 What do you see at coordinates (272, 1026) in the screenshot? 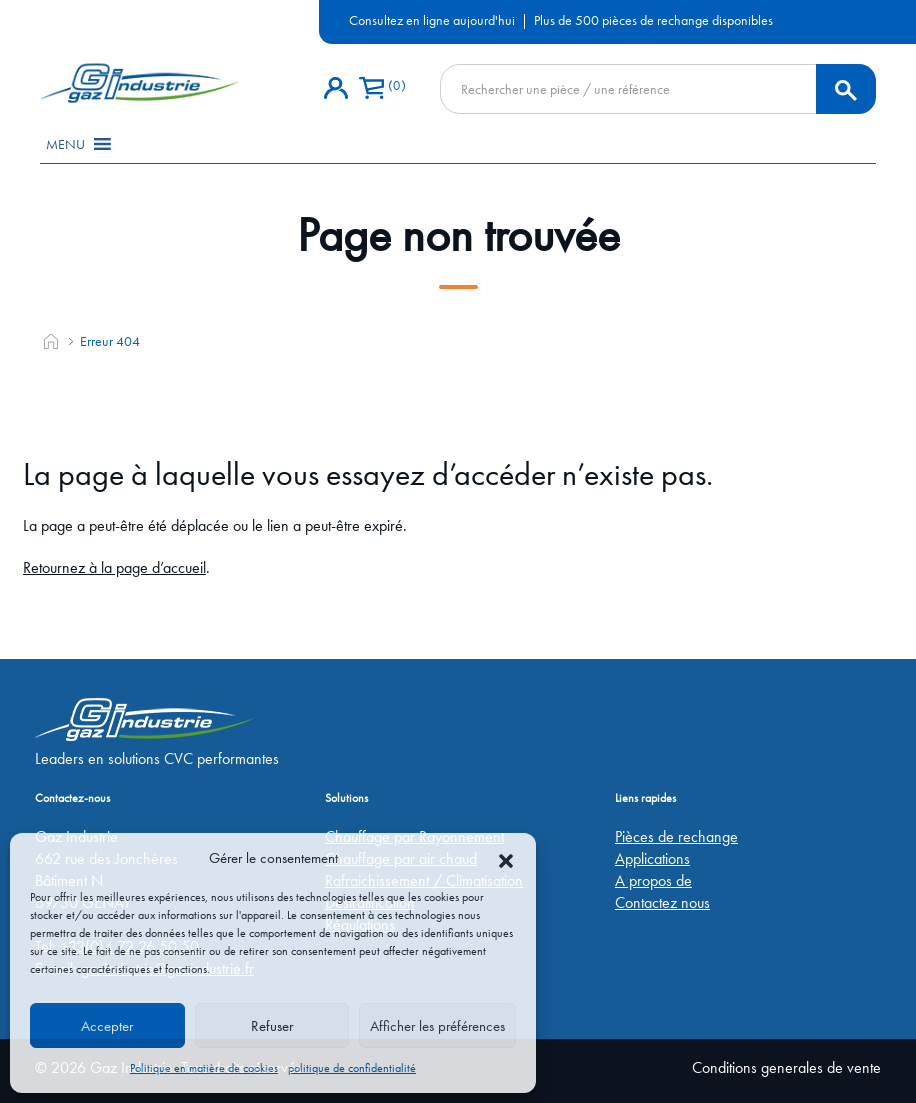
I see `Refuser` at bounding box center [272, 1026].